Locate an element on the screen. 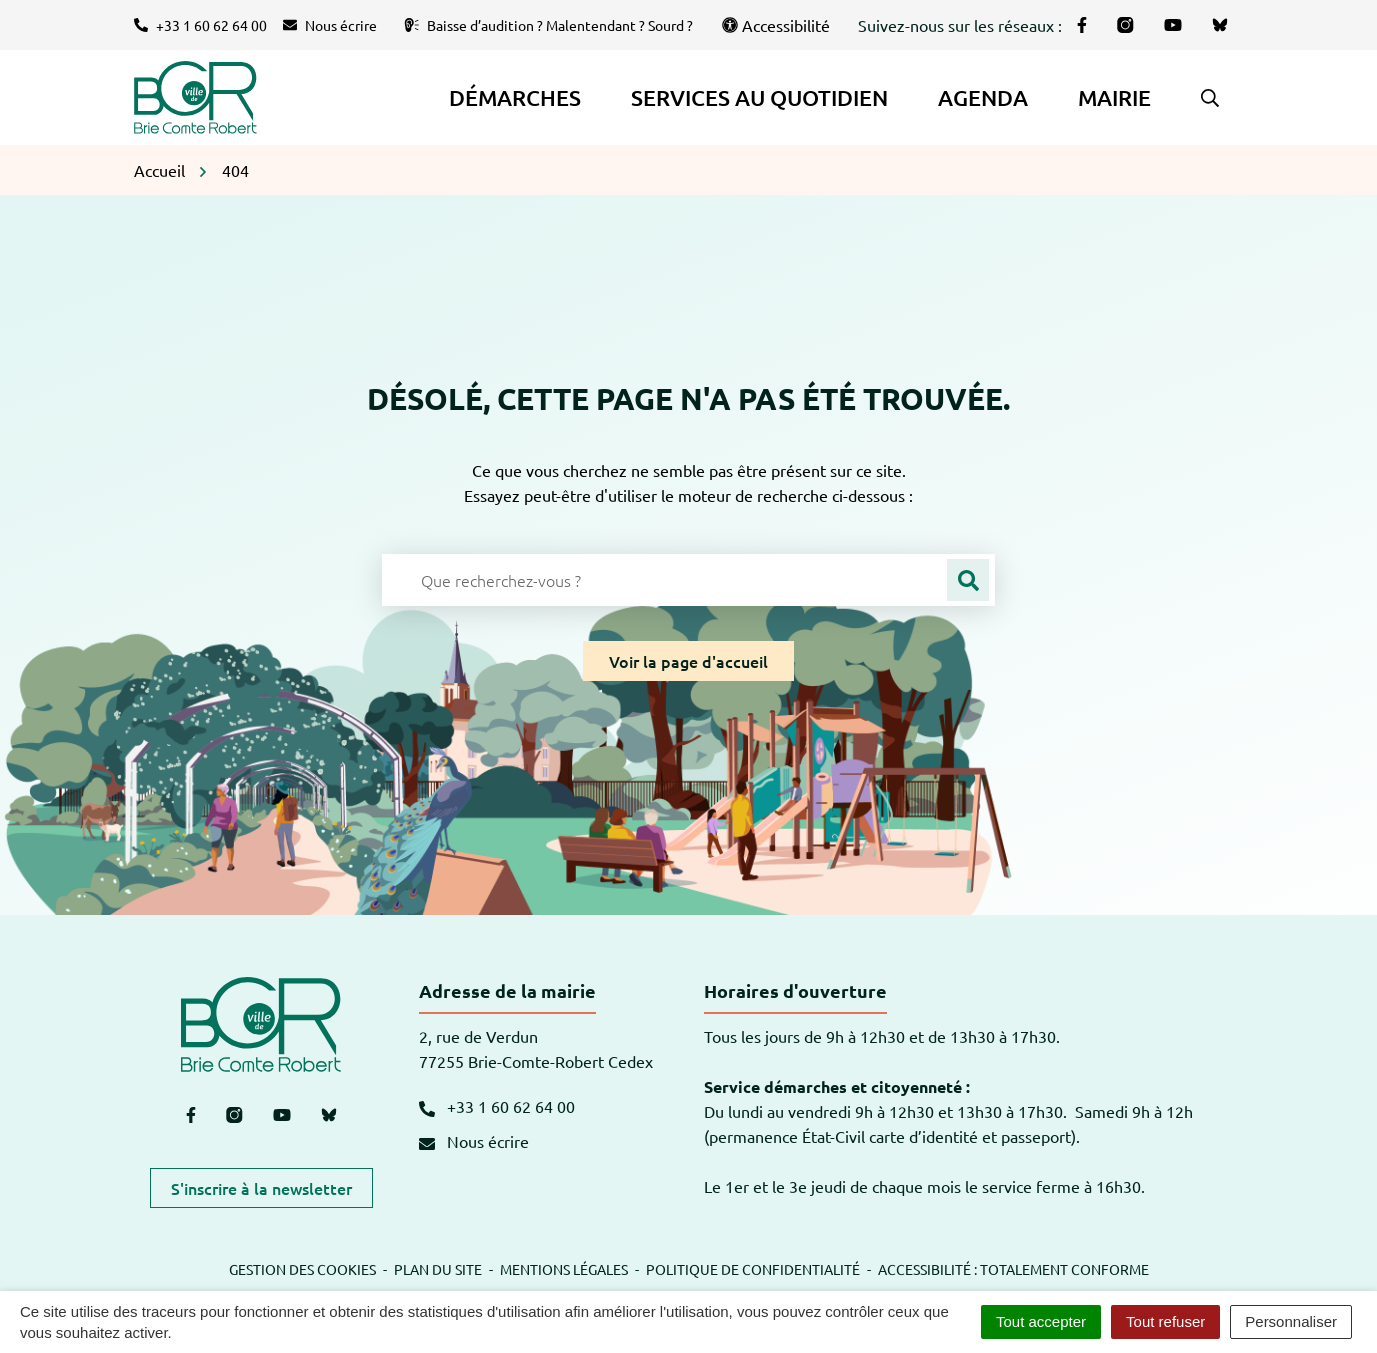 This screenshot has height=1353, width=1377. S'inscrire à la newsletter is located at coordinates (261, 1188).